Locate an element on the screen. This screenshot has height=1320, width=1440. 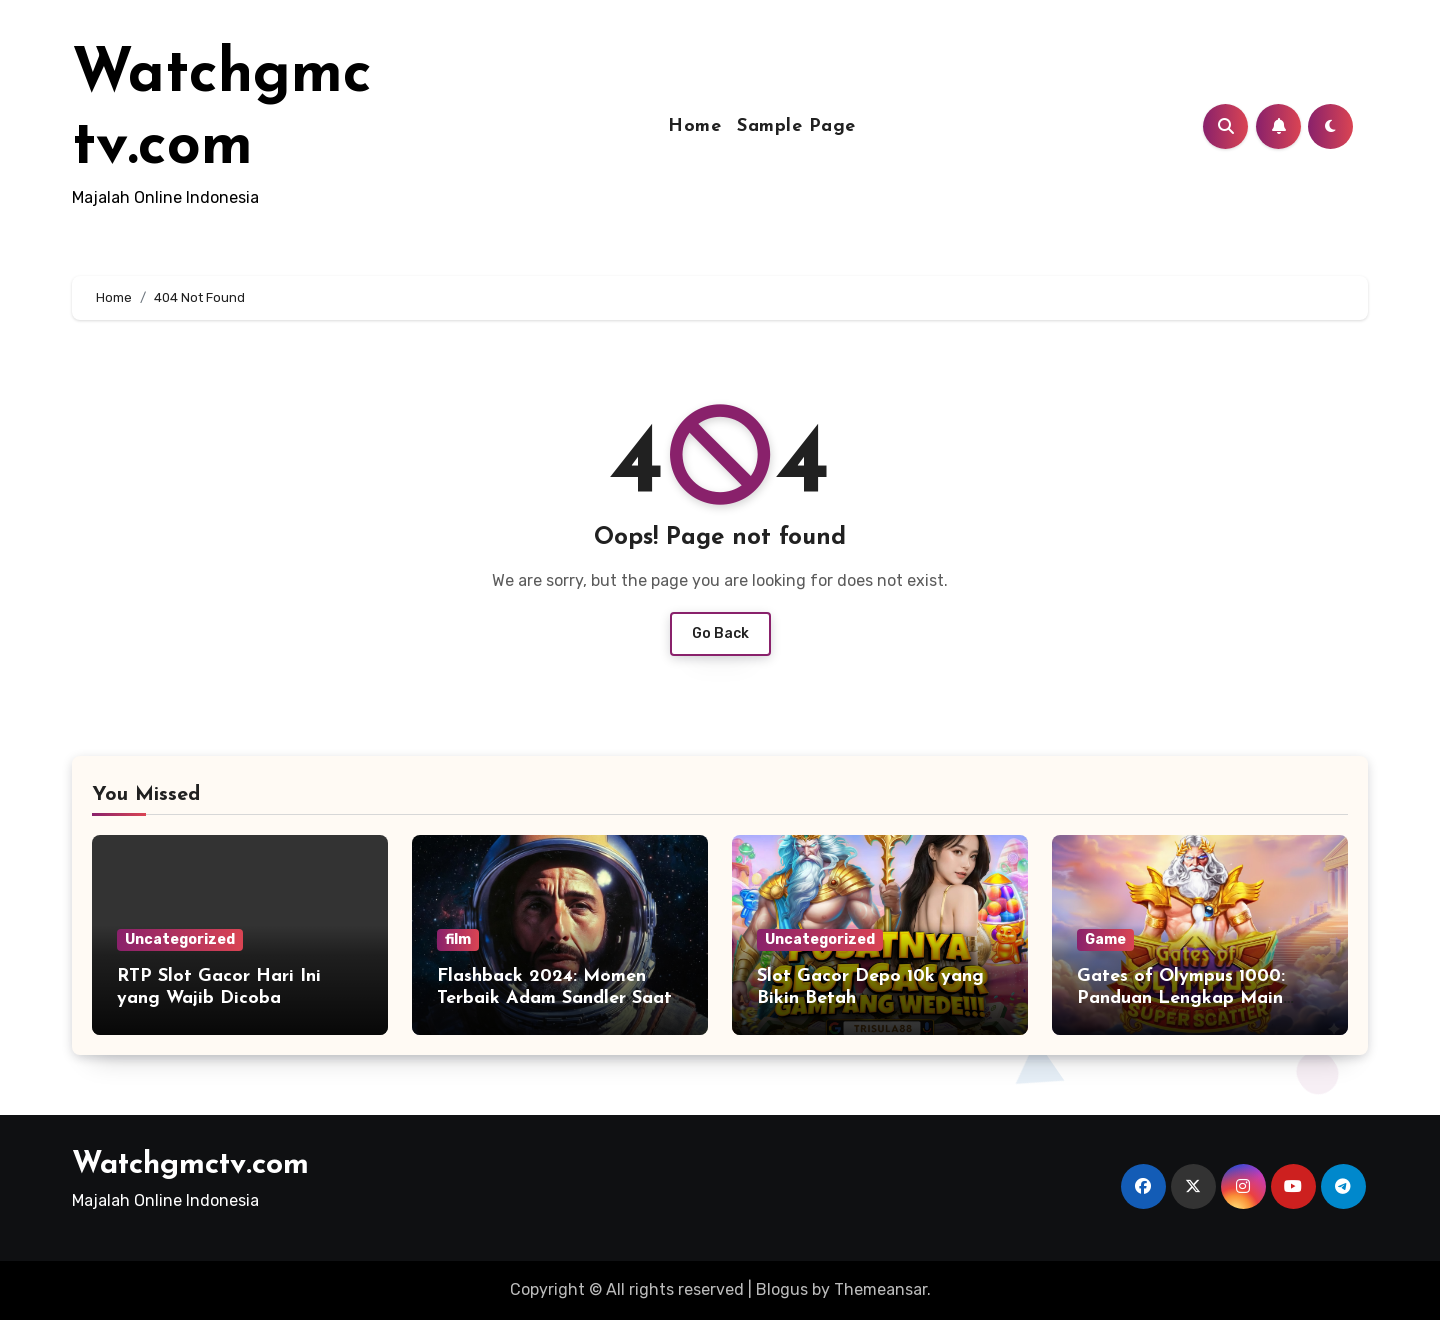
Blogus is located at coordinates (782, 1289).